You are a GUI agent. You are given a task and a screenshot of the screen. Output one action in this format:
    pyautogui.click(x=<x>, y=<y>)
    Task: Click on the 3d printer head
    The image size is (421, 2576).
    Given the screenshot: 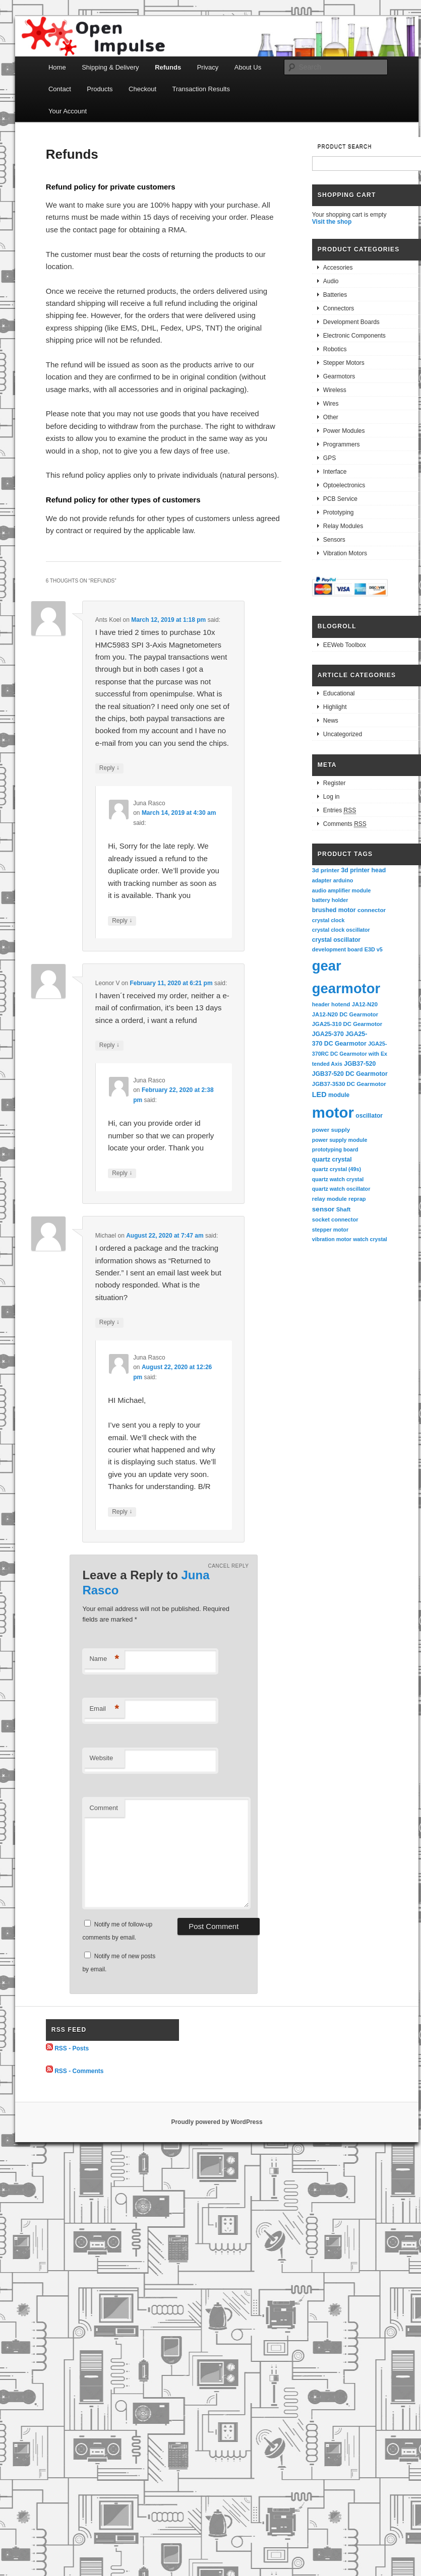 What is the action you would take?
    pyautogui.click(x=363, y=870)
    